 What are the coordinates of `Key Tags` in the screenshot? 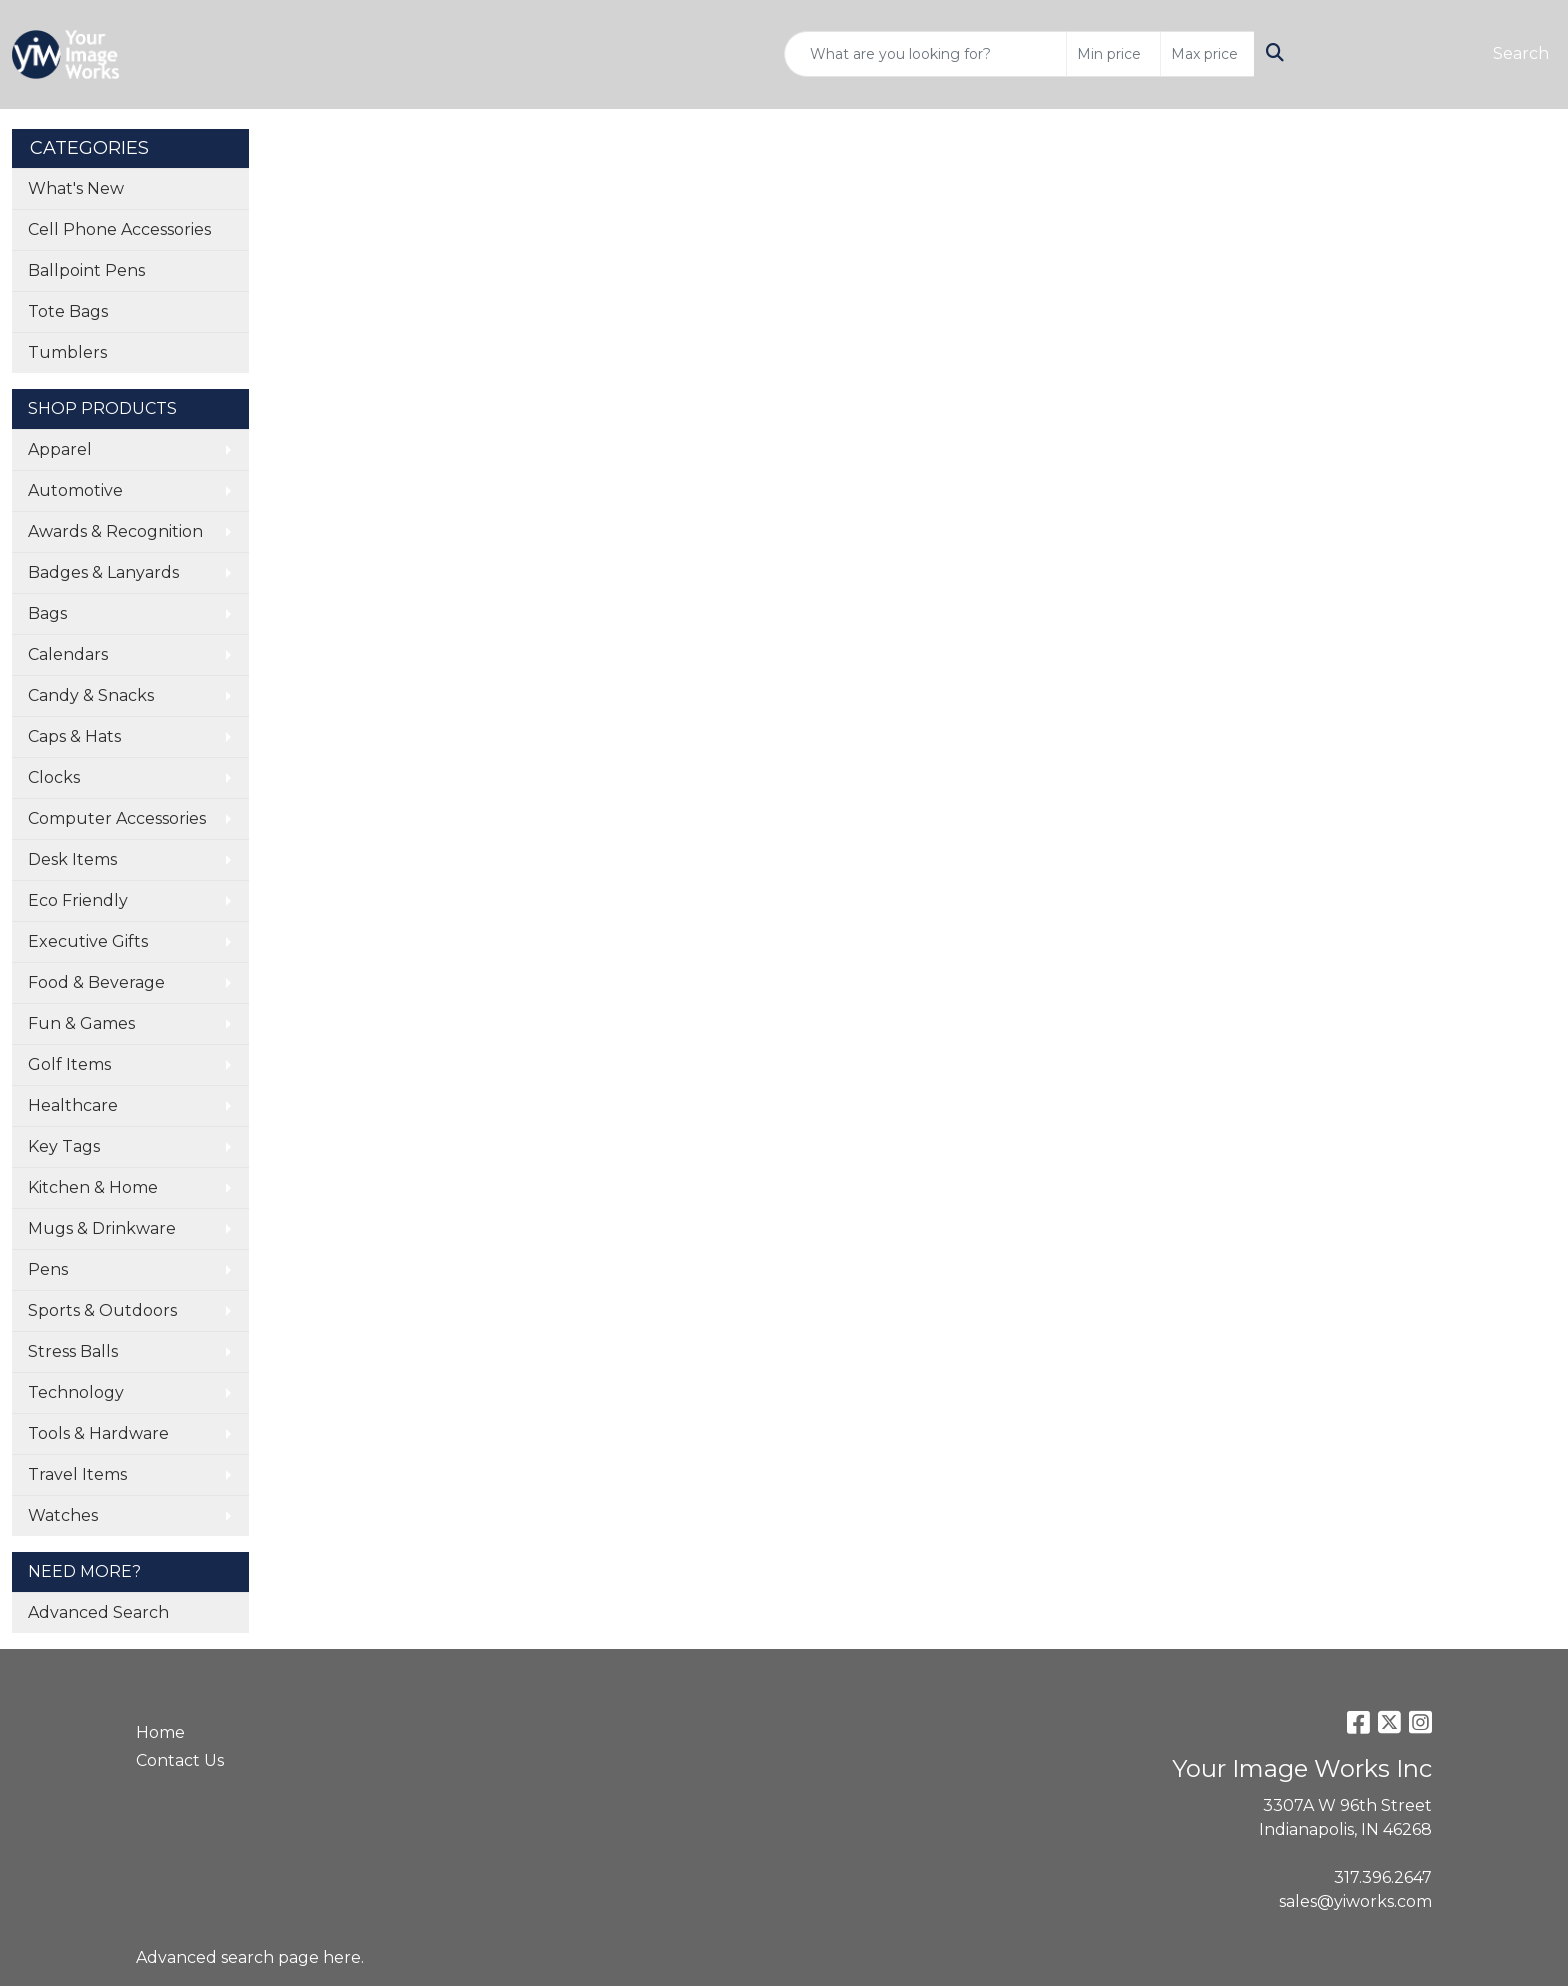 It's located at (64, 1146).